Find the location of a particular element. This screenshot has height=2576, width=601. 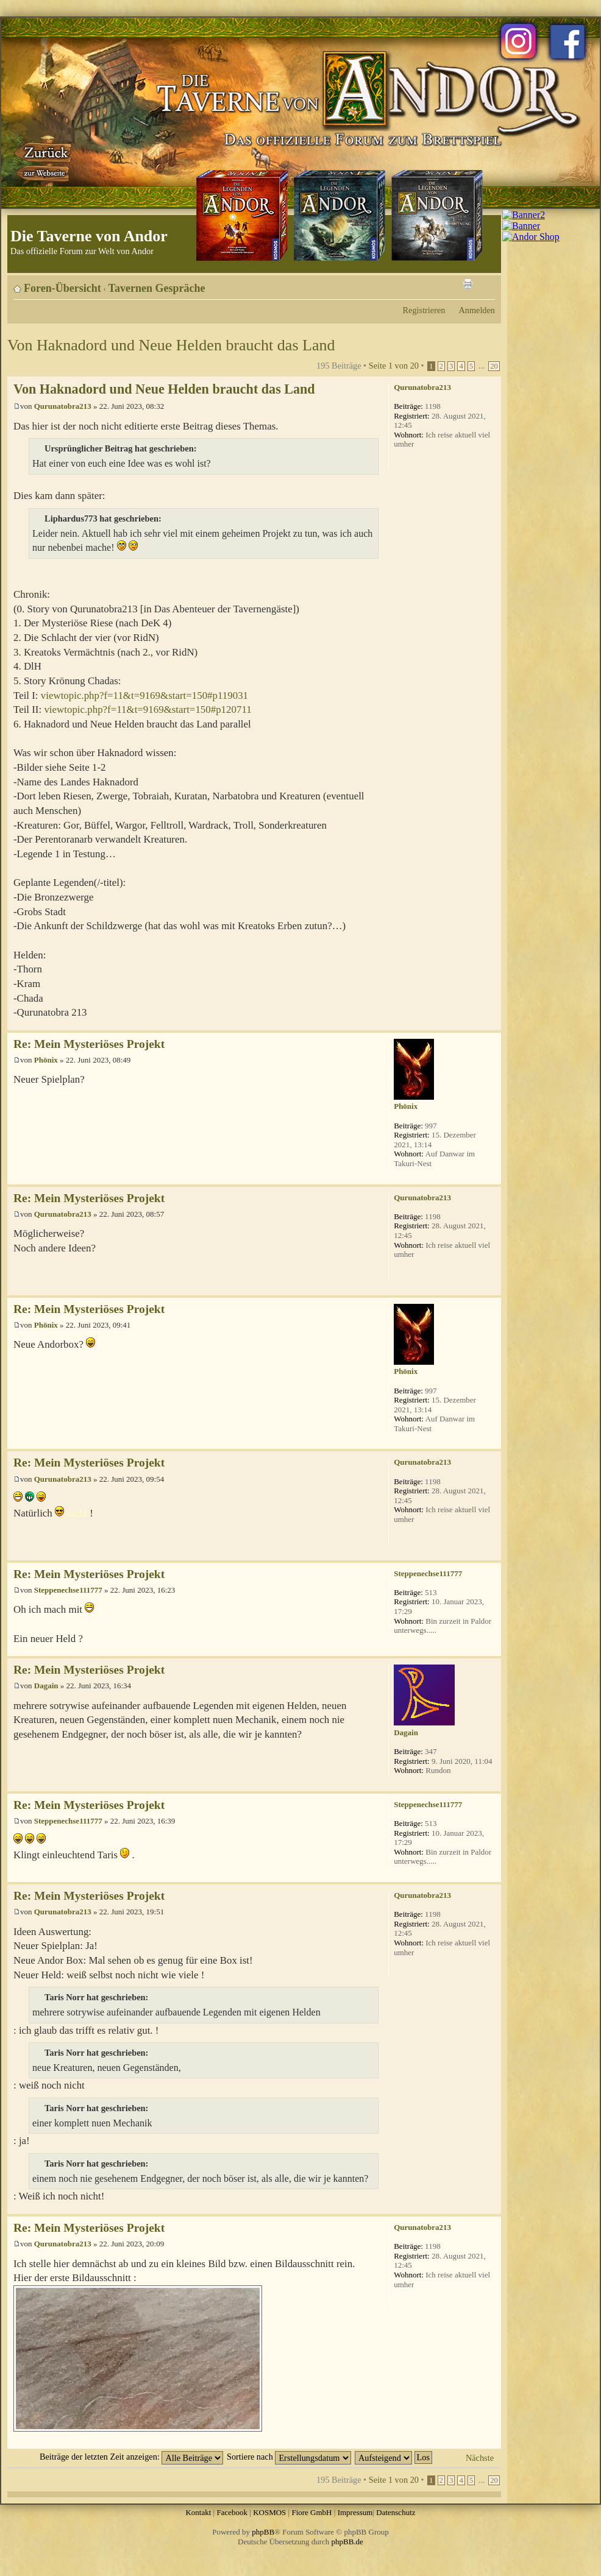

Fiore GmbH is located at coordinates (311, 2512).